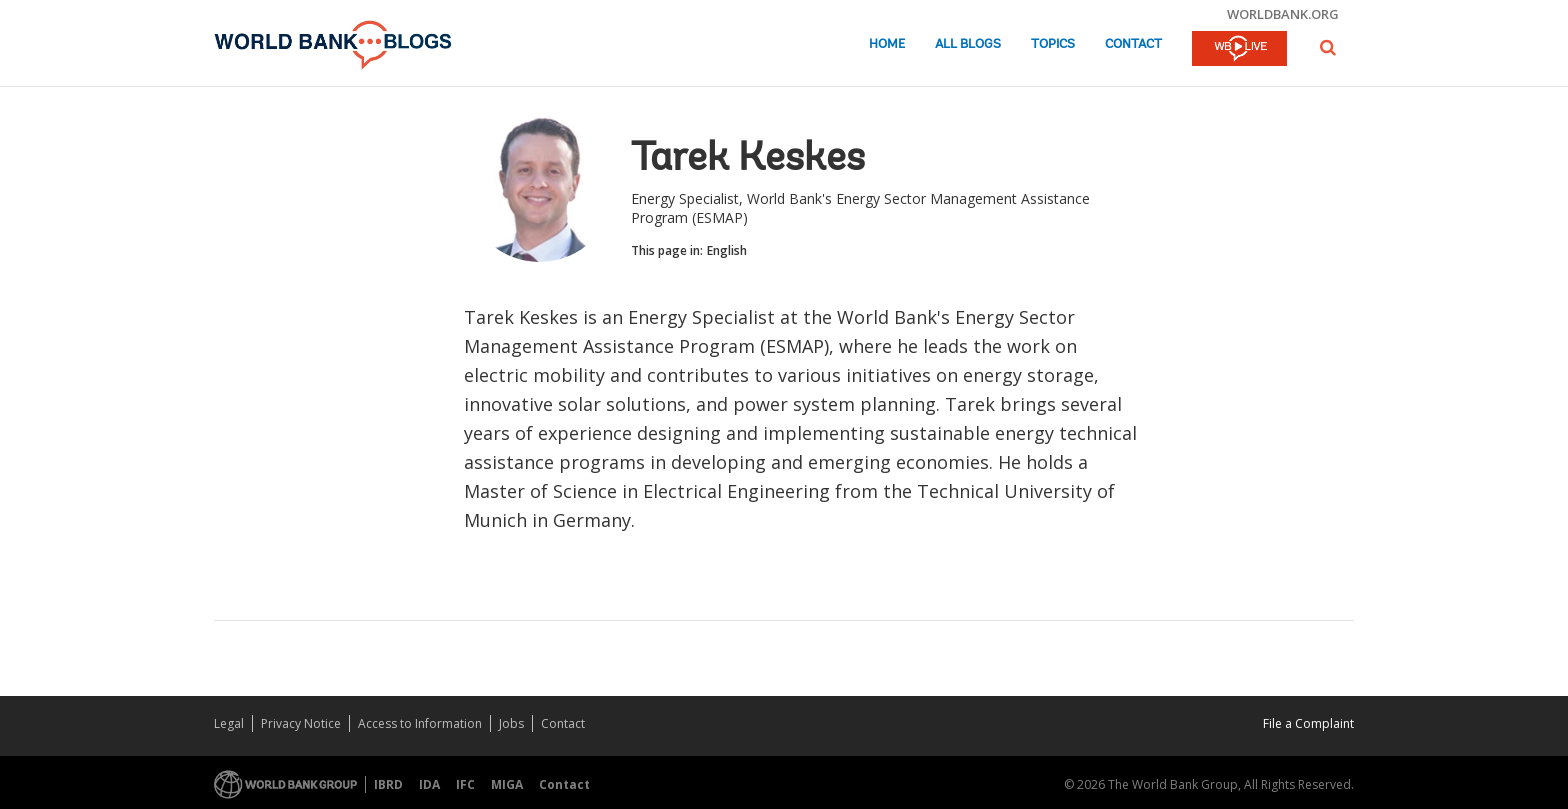 The image size is (1568, 809). Describe the element at coordinates (420, 723) in the screenshot. I see `Access to Information` at that location.